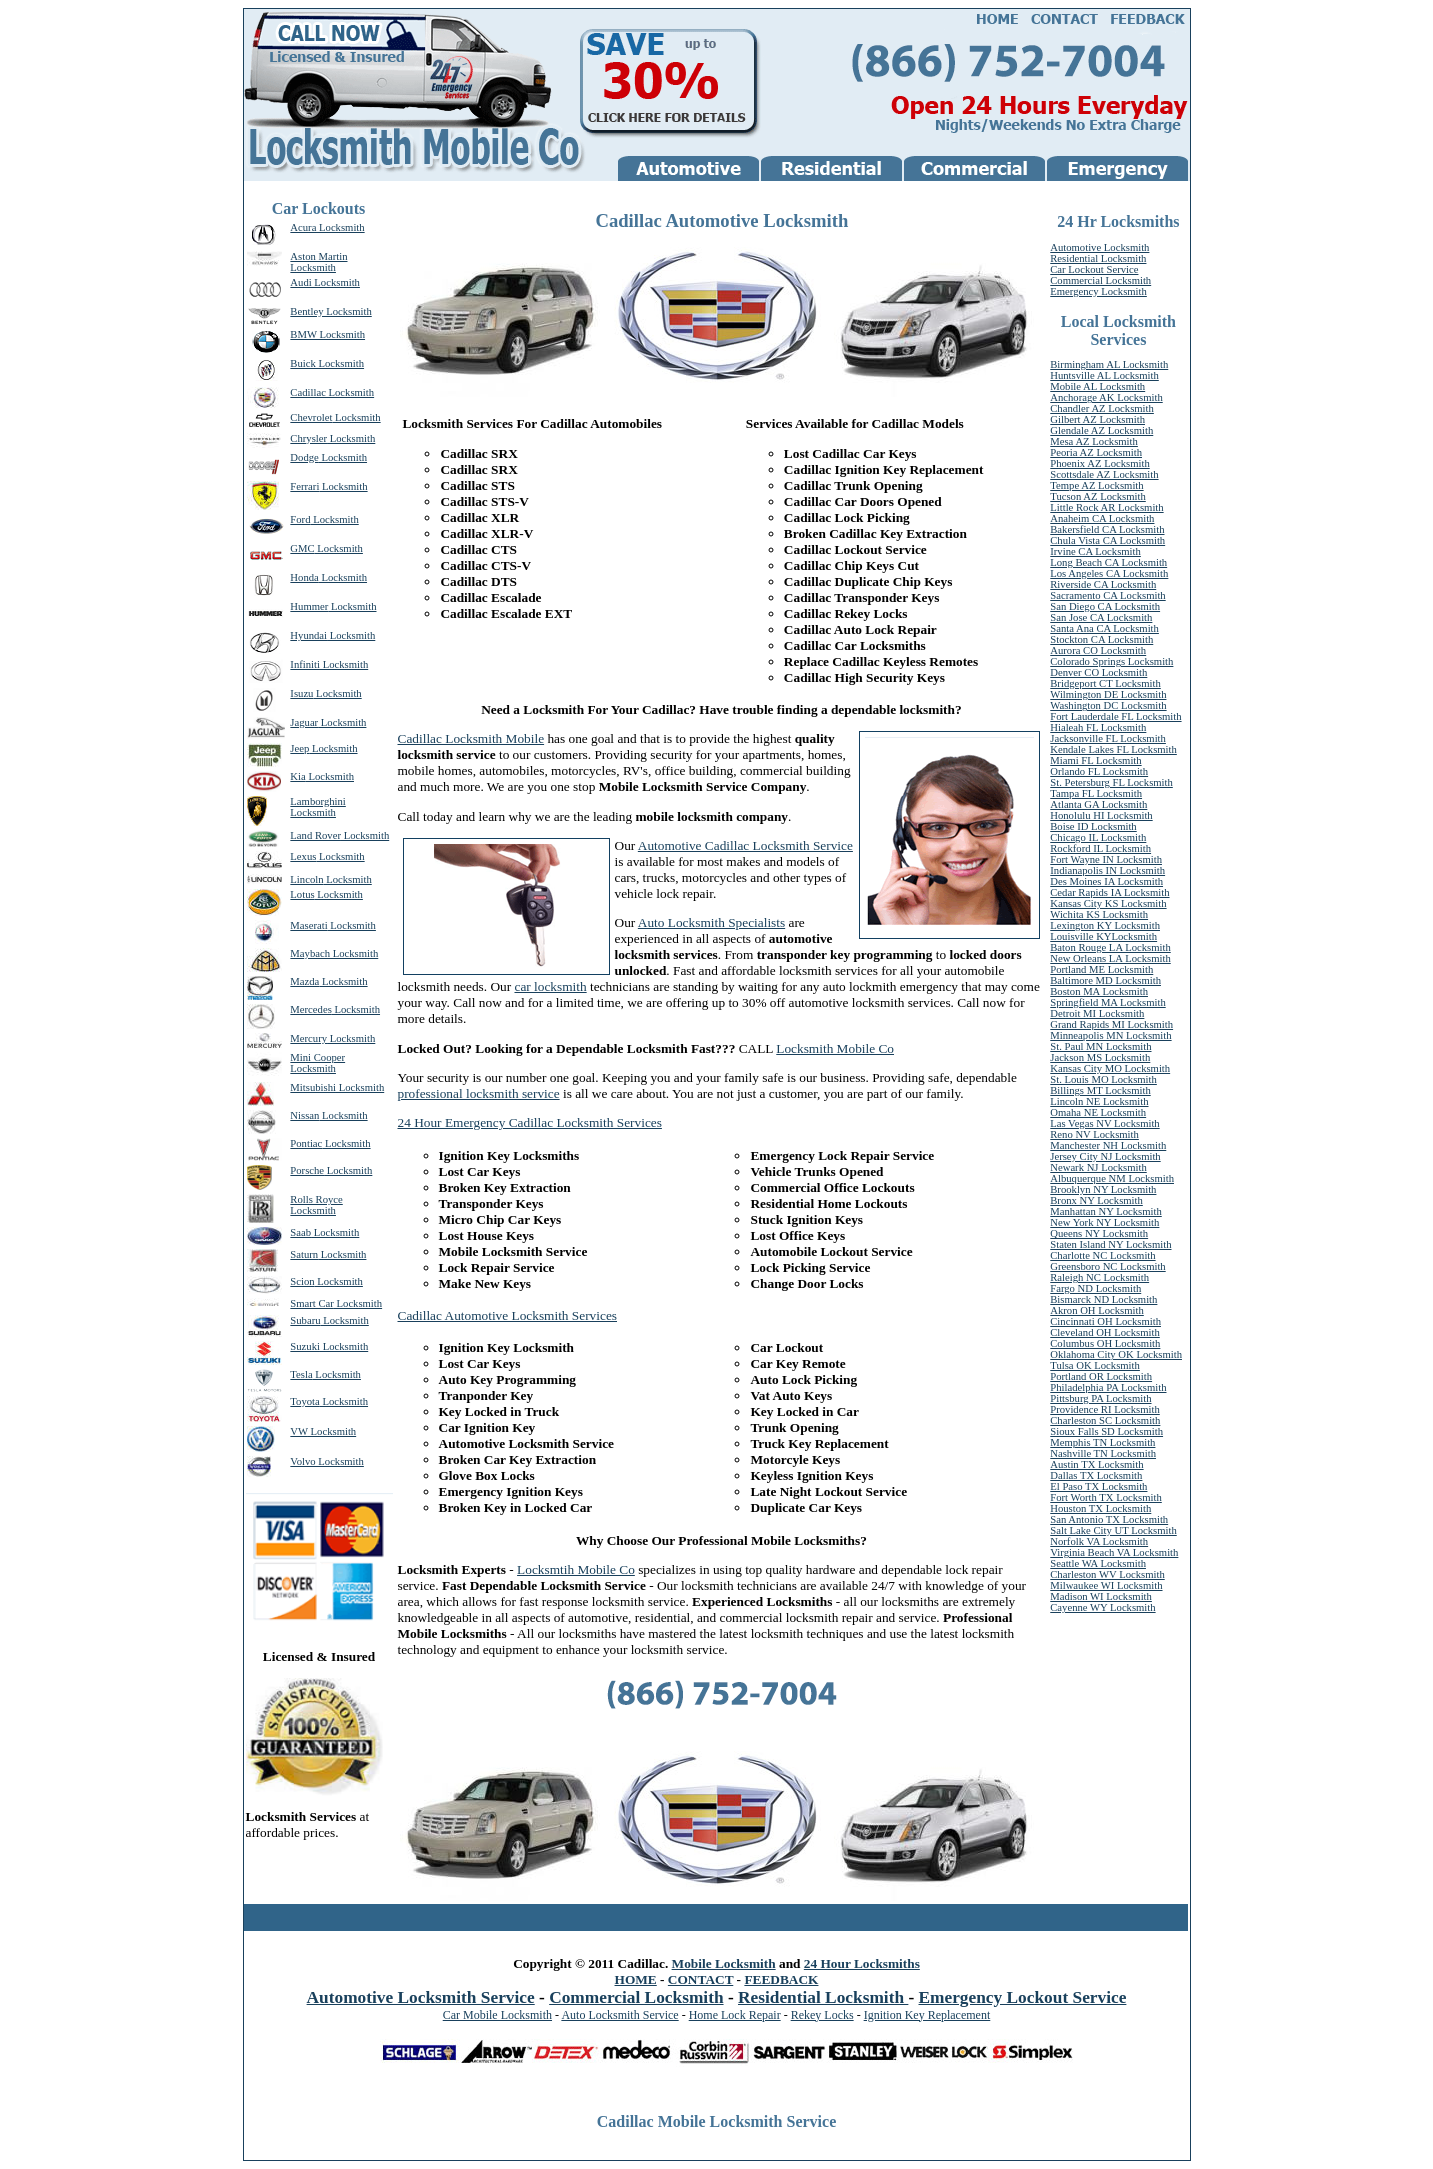 The height and width of the screenshot is (2169, 1433). What do you see at coordinates (1103, 1189) in the screenshot?
I see `Brooklyn NY Locksmith` at bounding box center [1103, 1189].